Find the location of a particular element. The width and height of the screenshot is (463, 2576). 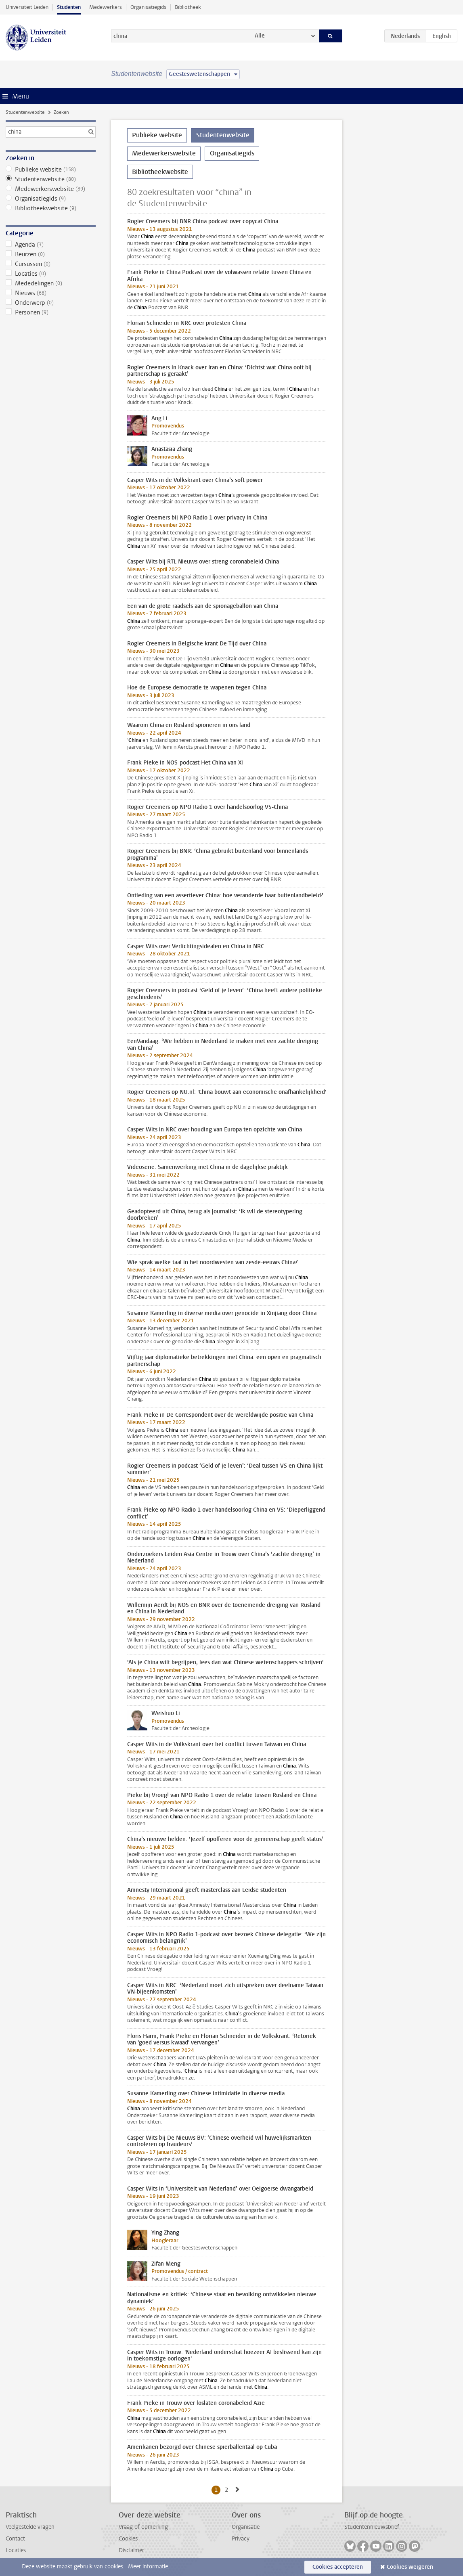

Medewerkerswebsite is located at coordinates (51, 188).